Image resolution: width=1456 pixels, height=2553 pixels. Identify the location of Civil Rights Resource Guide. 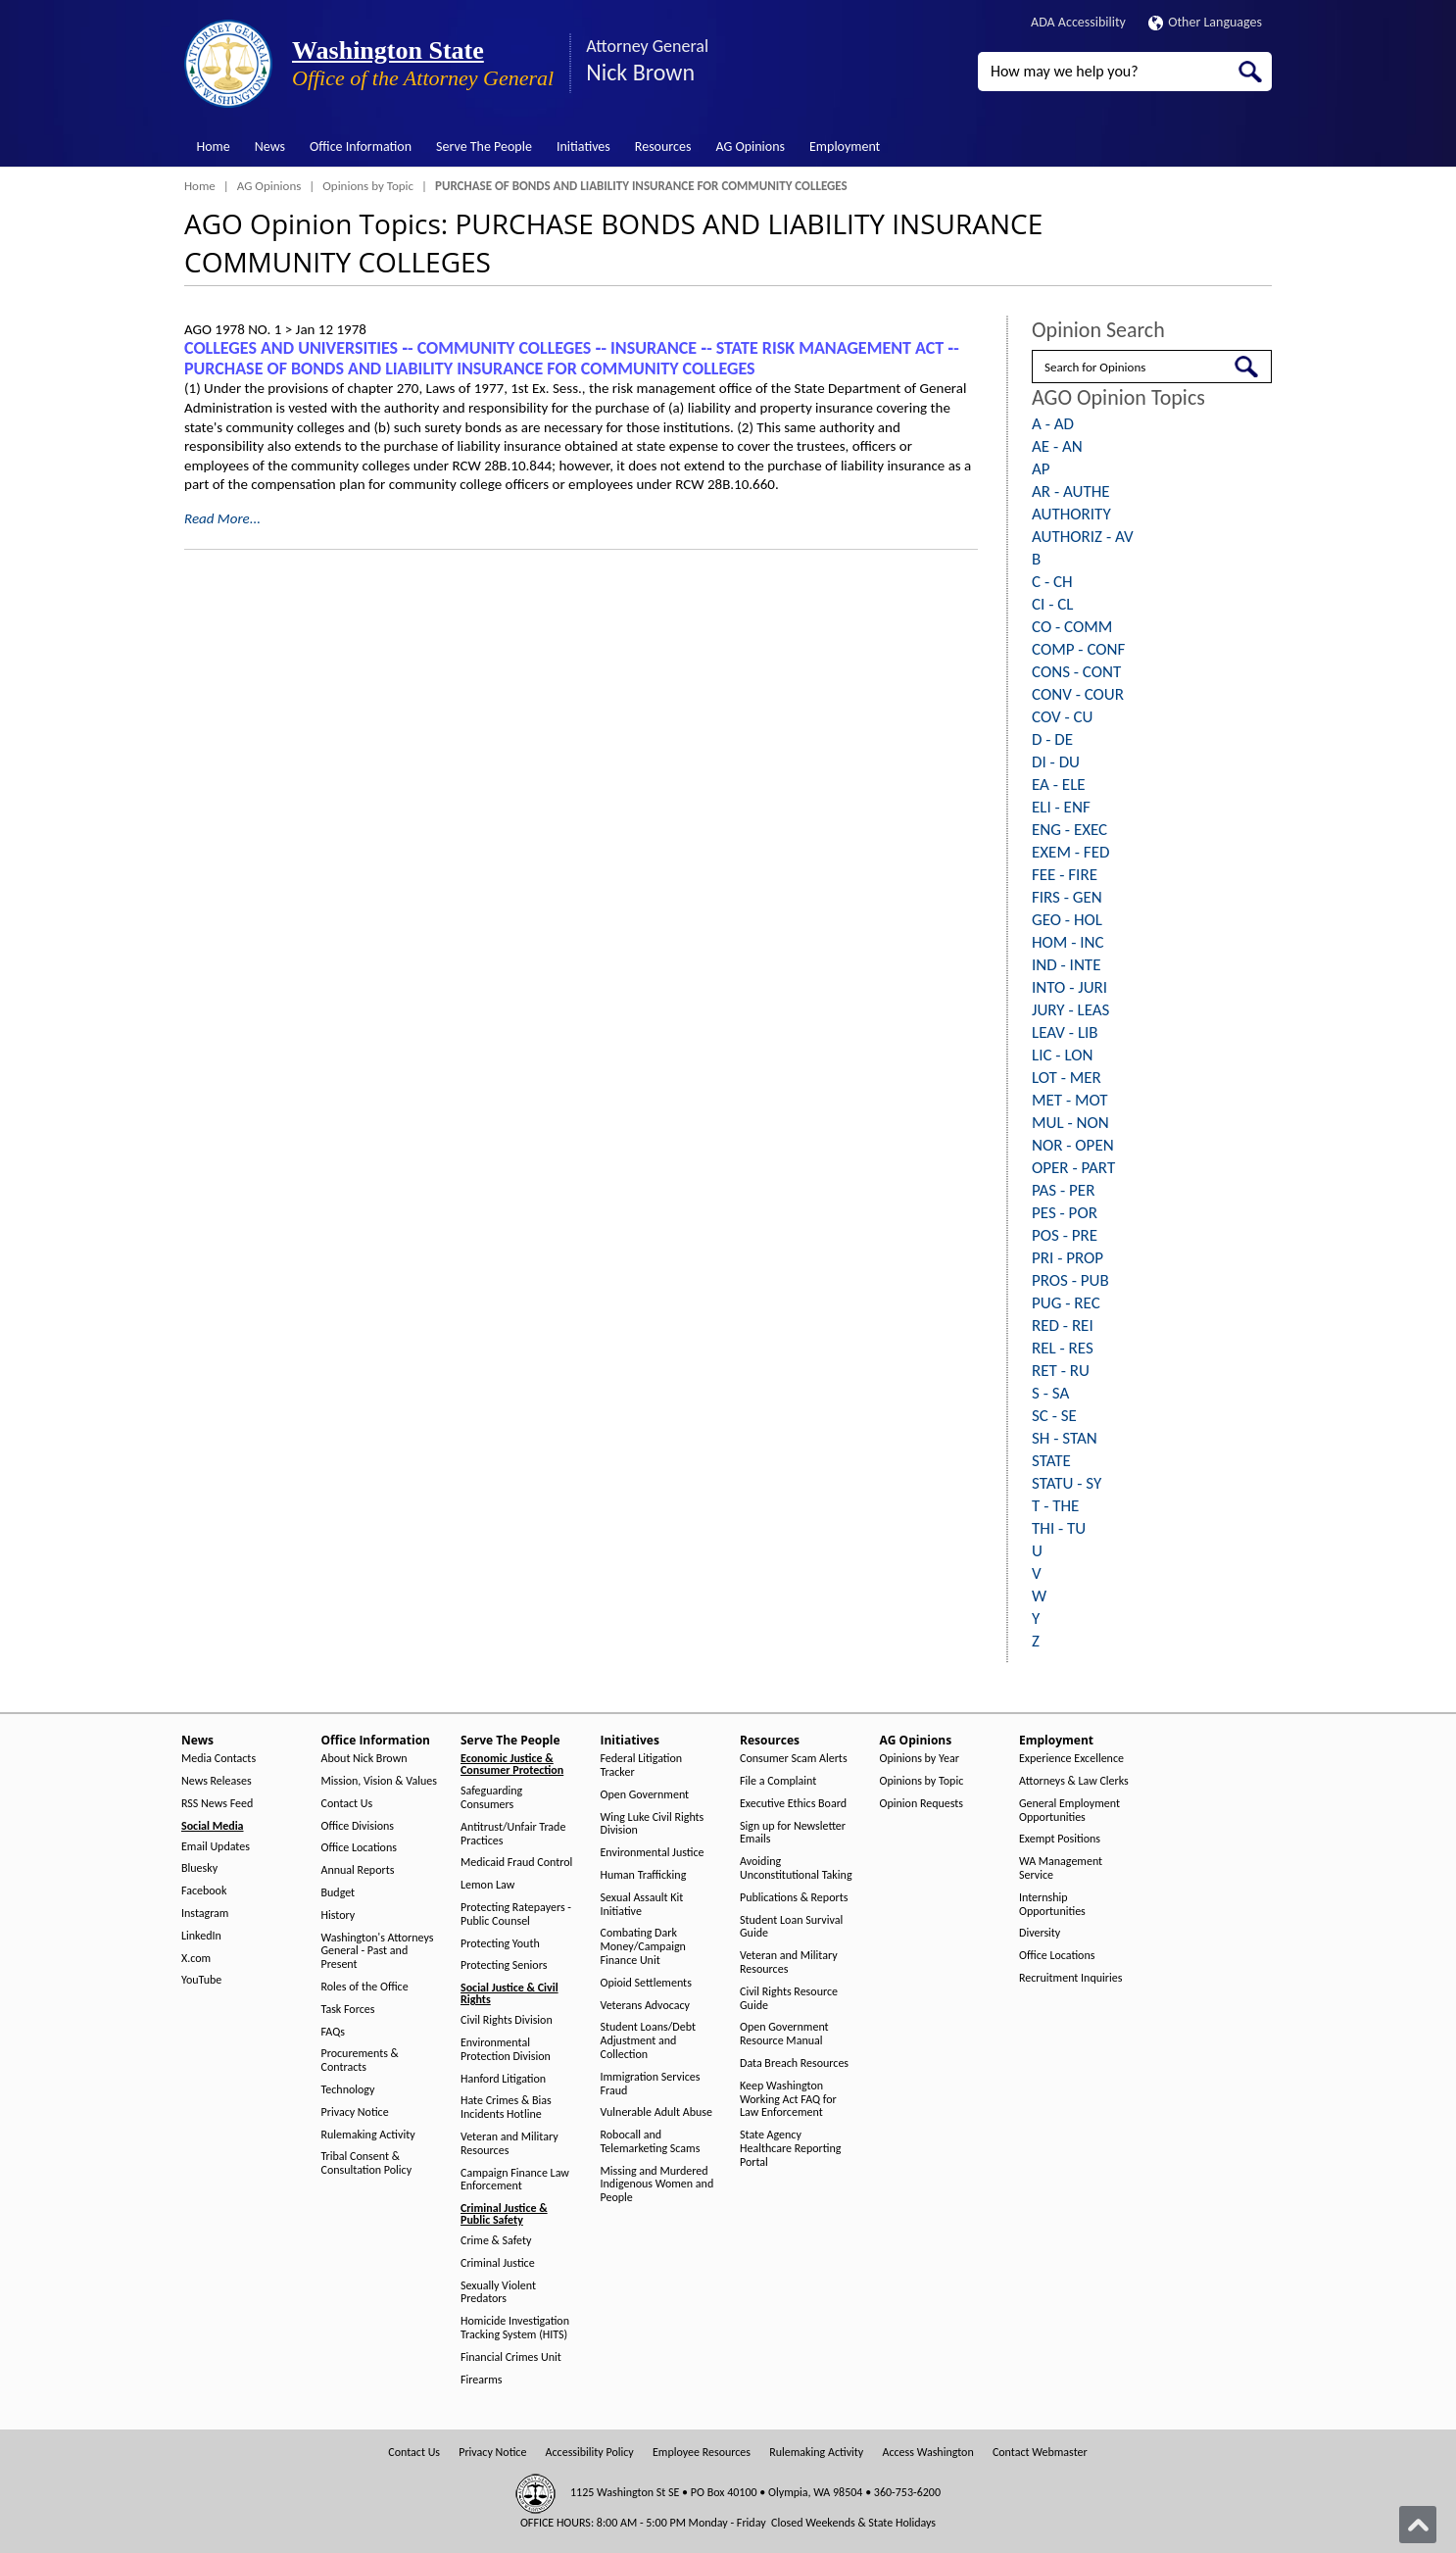
(789, 1999).